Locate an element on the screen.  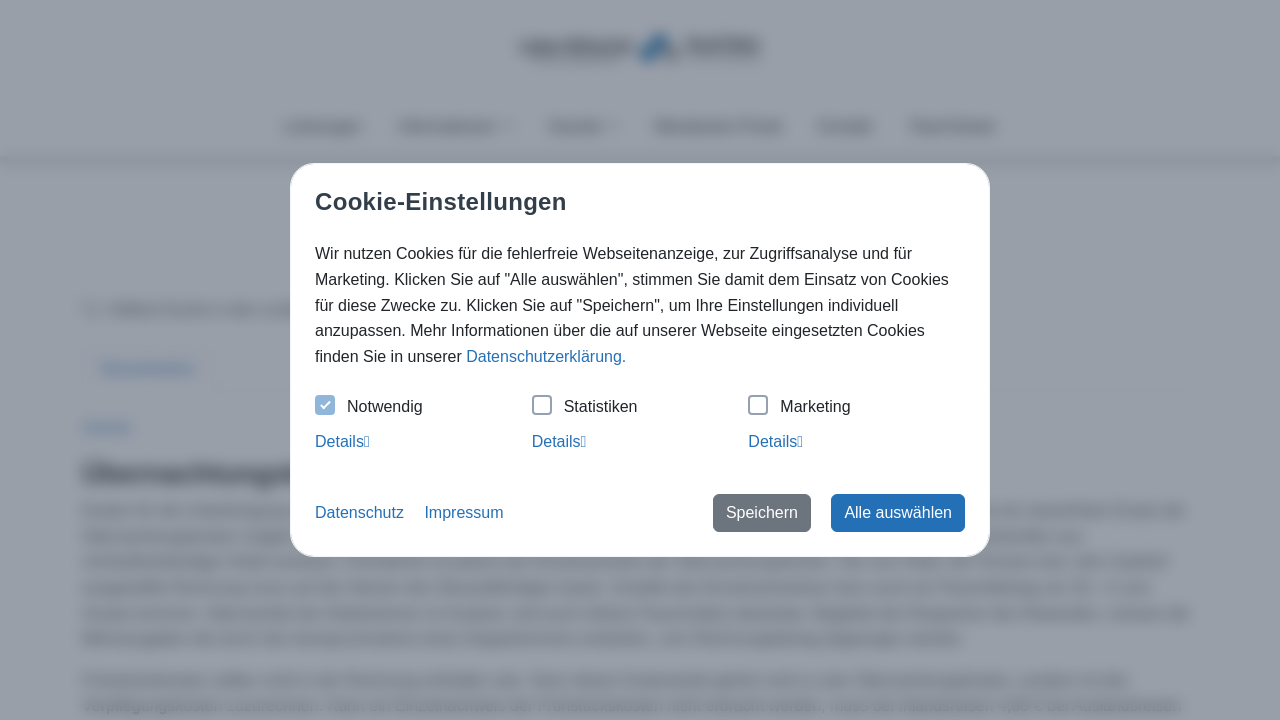
Marketing is located at coordinates (799, 407).